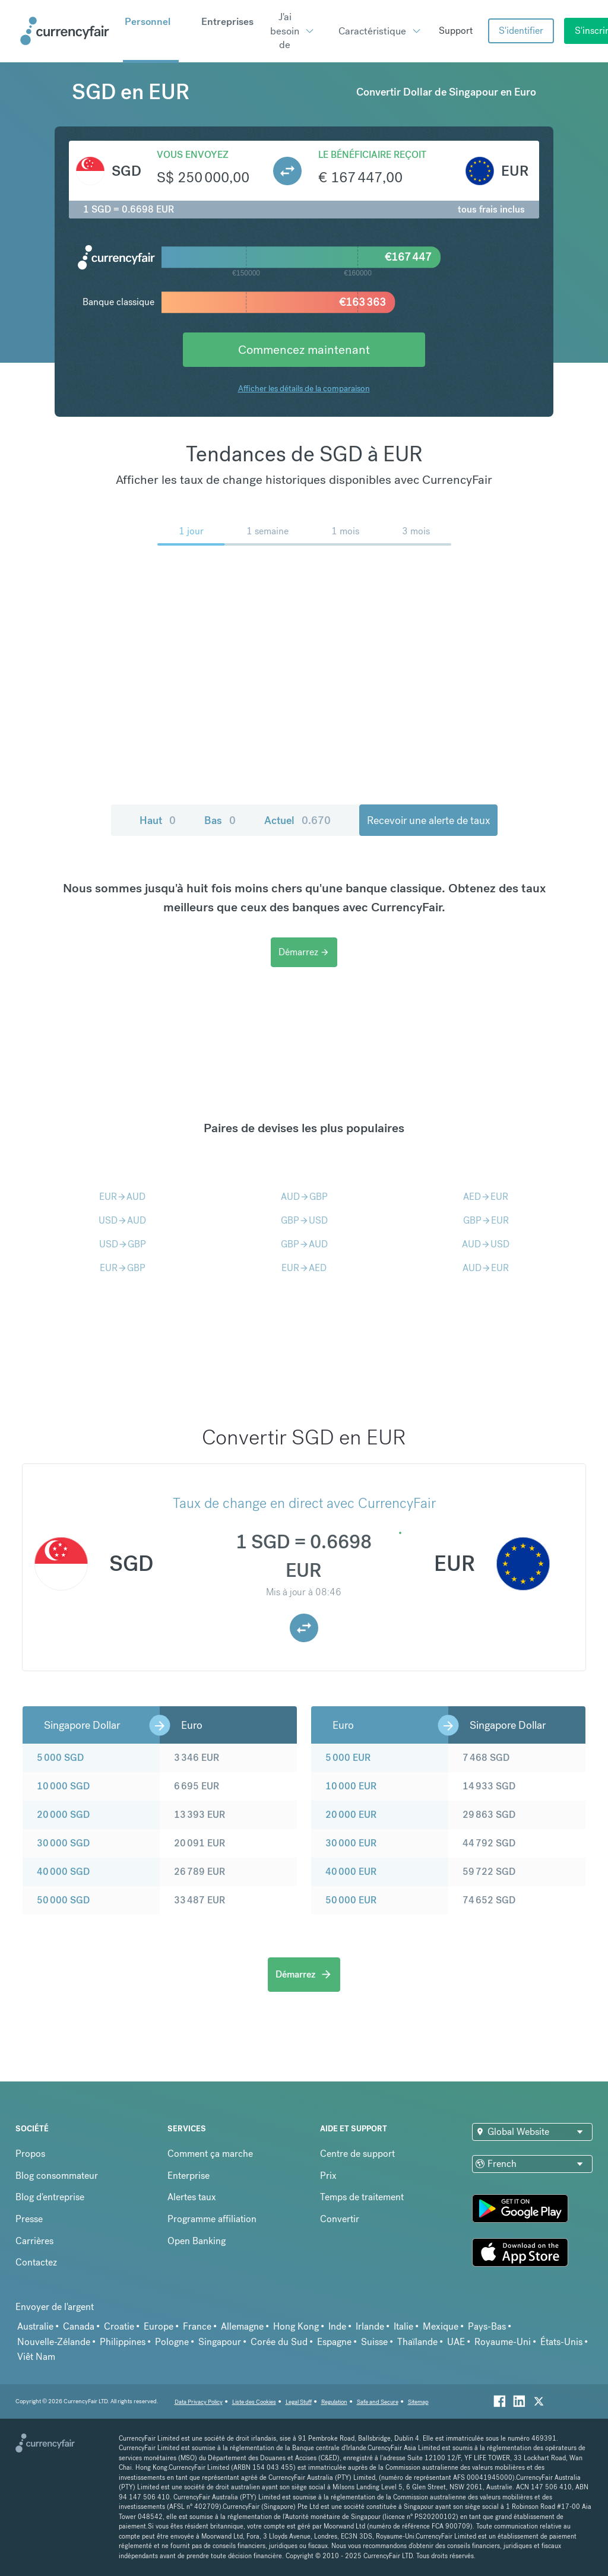 The image size is (608, 2576). What do you see at coordinates (122, 1196) in the screenshot?
I see `EURAUD` at bounding box center [122, 1196].